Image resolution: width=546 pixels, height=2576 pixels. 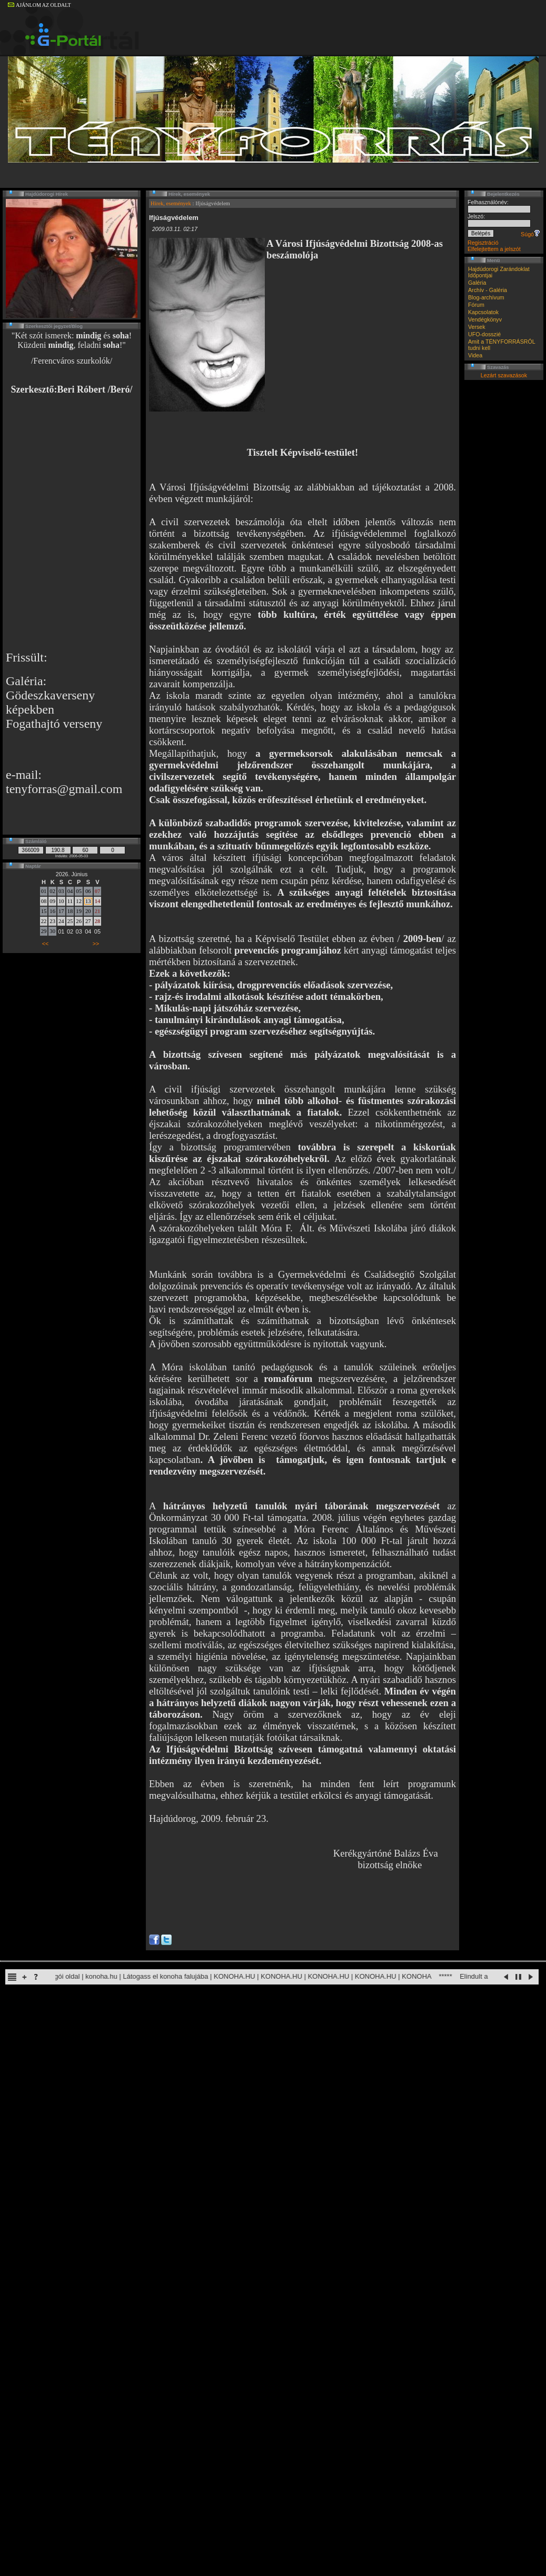 What do you see at coordinates (504, 375) in the screenshot?
I see `Lezárt szavazások` at bounding box center [504, 375].